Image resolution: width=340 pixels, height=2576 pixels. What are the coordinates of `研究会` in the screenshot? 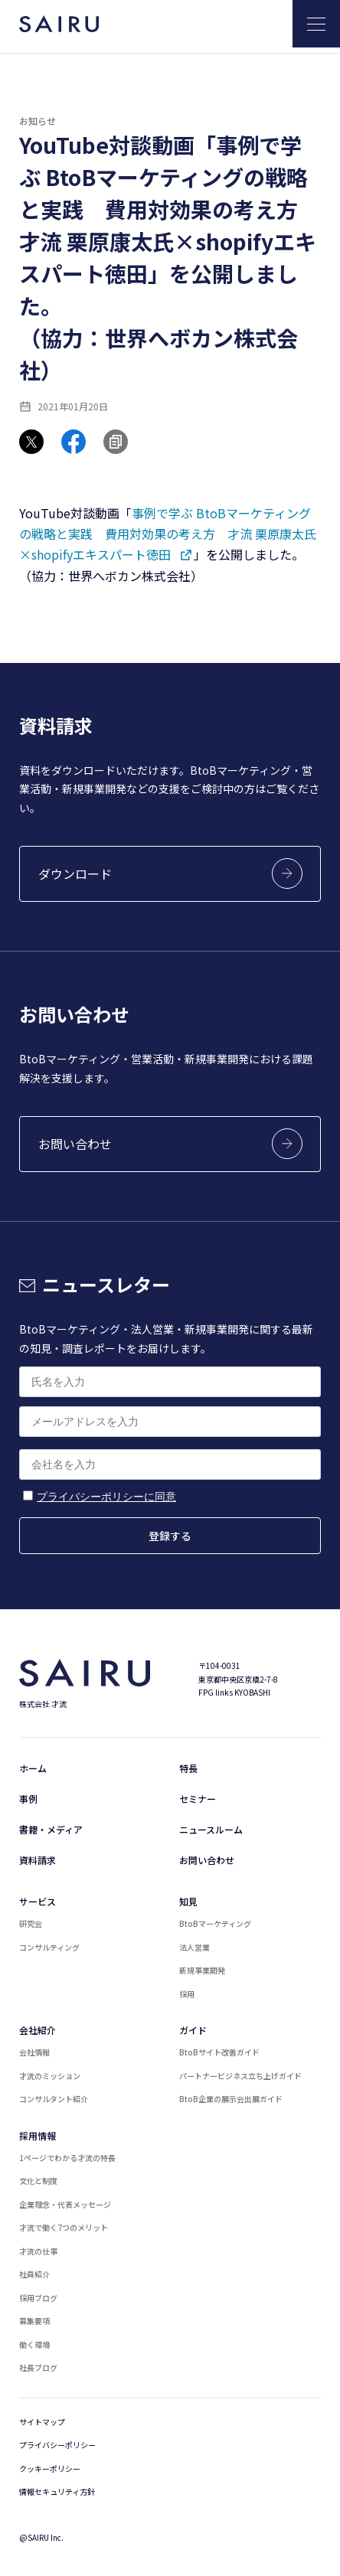 It's located at (30, 1923).